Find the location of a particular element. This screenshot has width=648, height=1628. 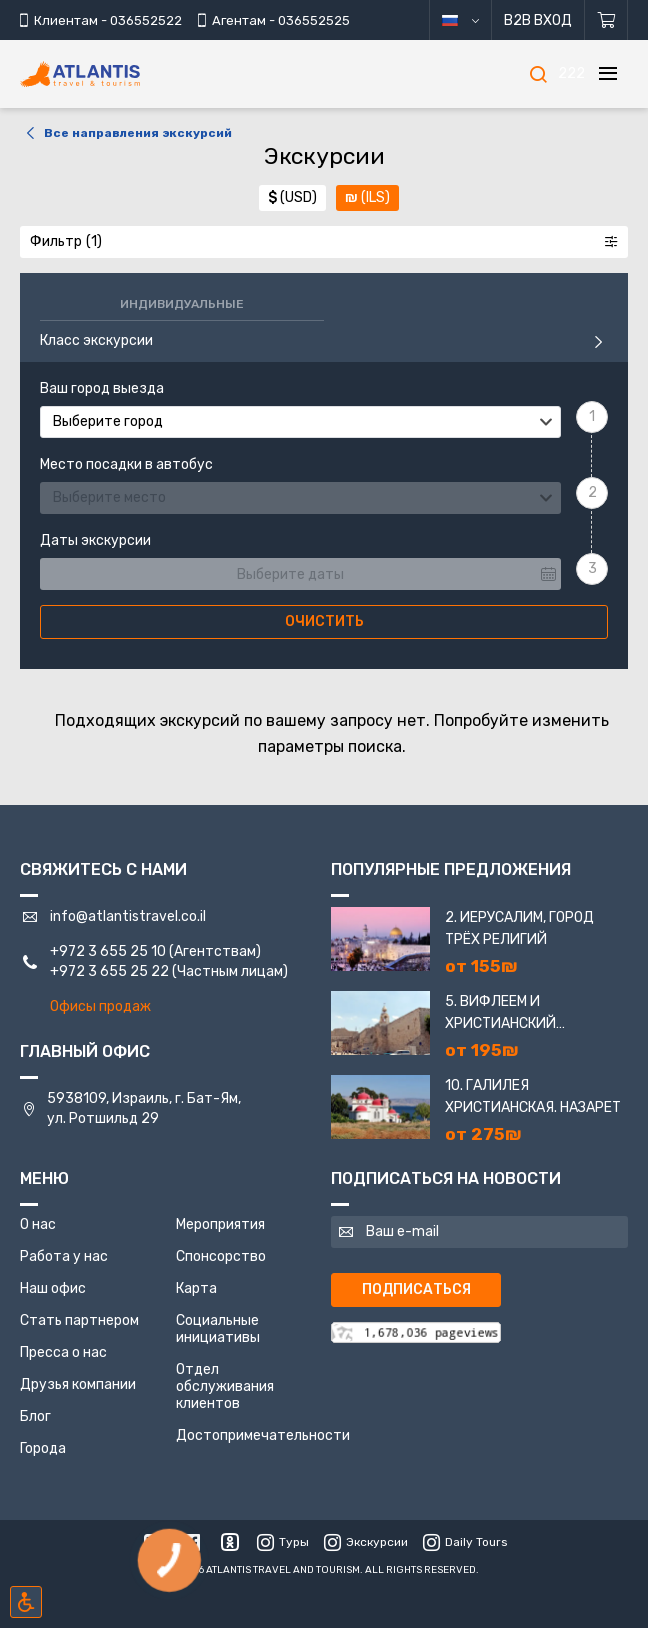

Экскурсии is located at coordinates (366, 1542).